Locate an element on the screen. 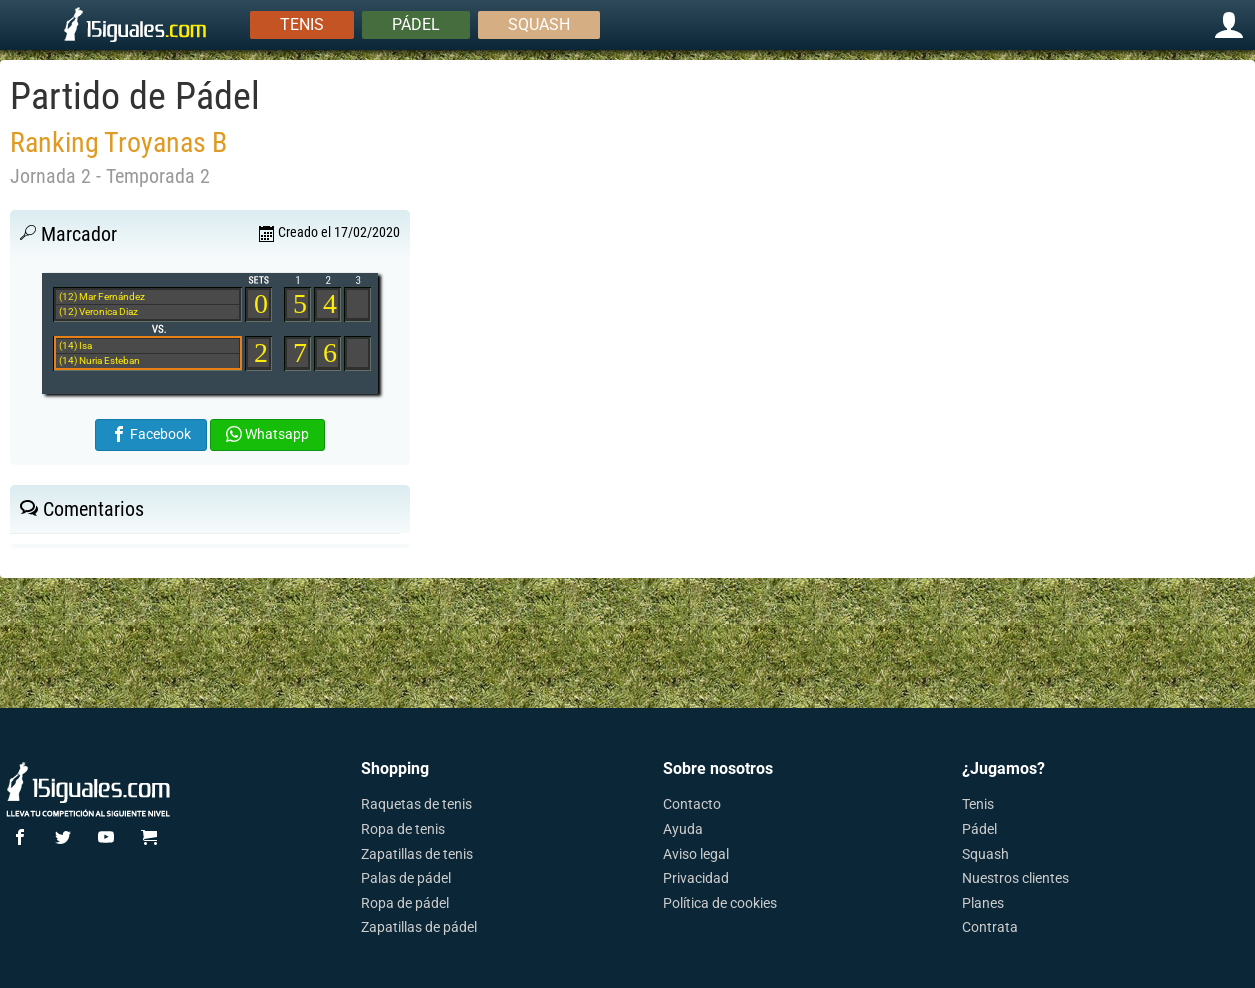 The height and width of the screenshot is (988, 1255). Pádel is located at coordinates (416, 24).